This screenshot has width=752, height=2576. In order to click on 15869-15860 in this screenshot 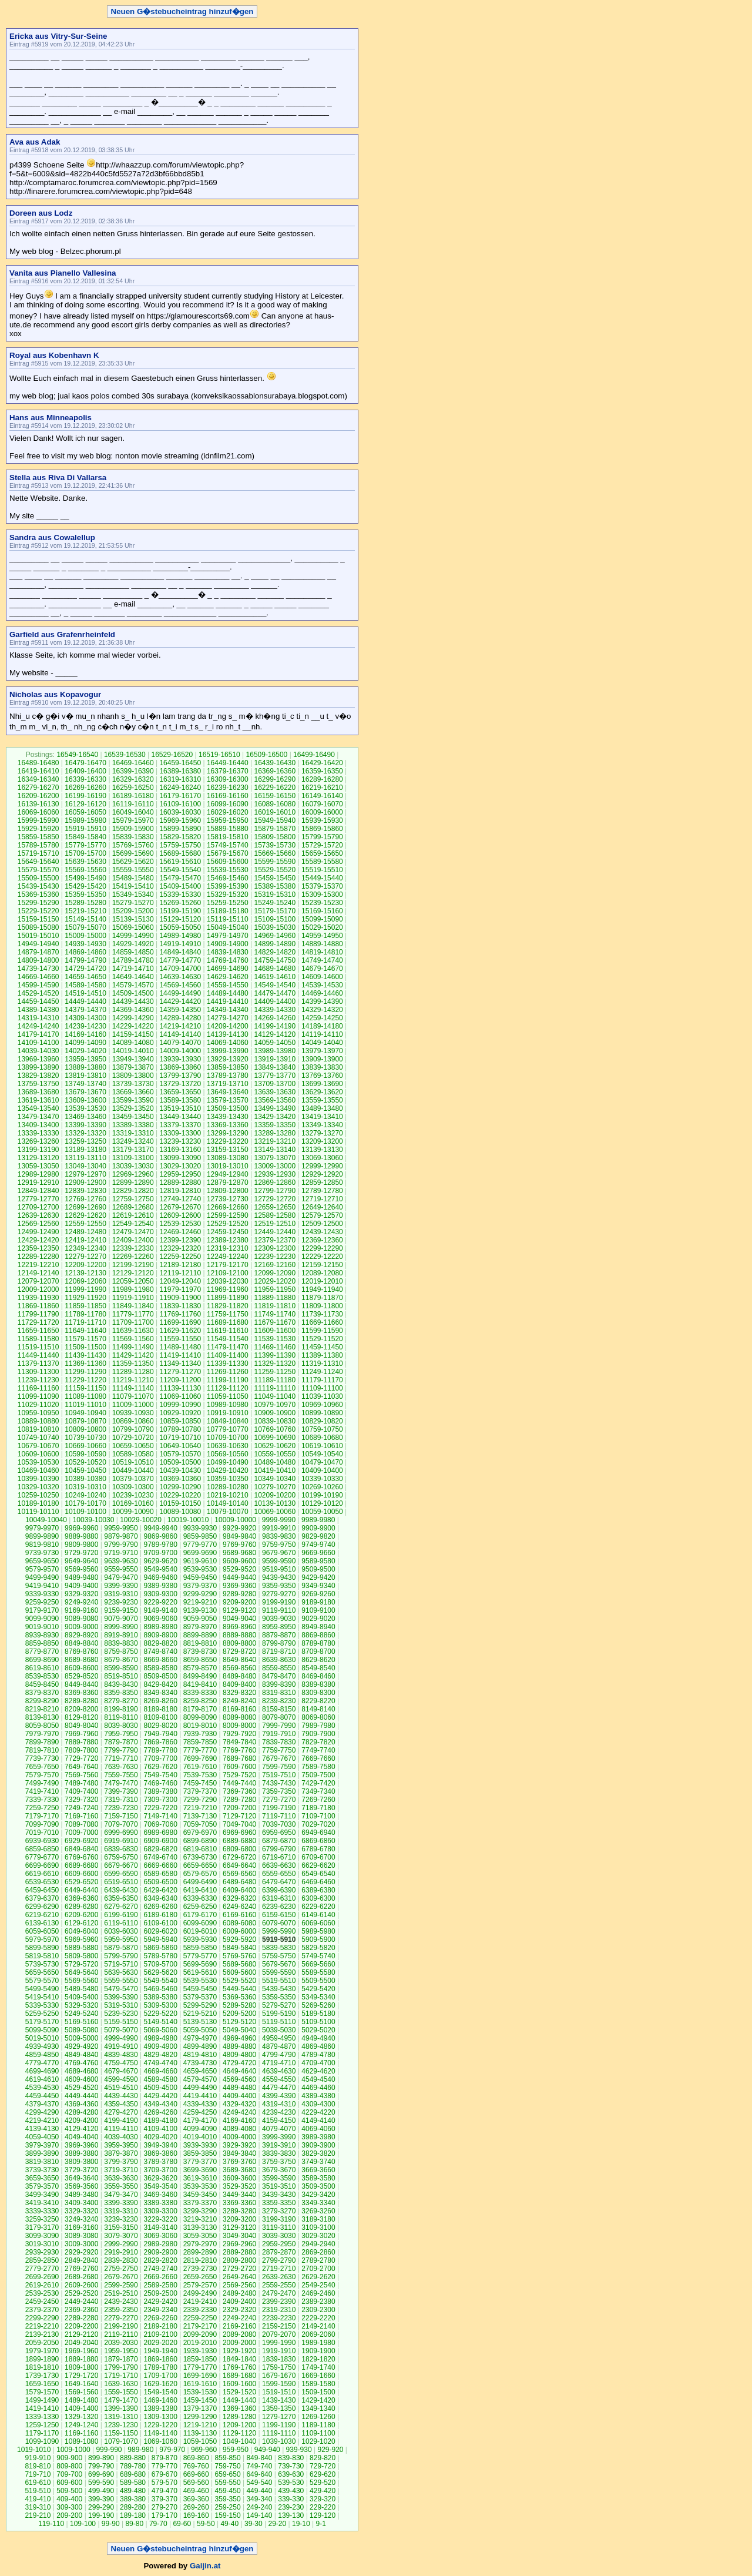, I will do `click(322, 829)`.